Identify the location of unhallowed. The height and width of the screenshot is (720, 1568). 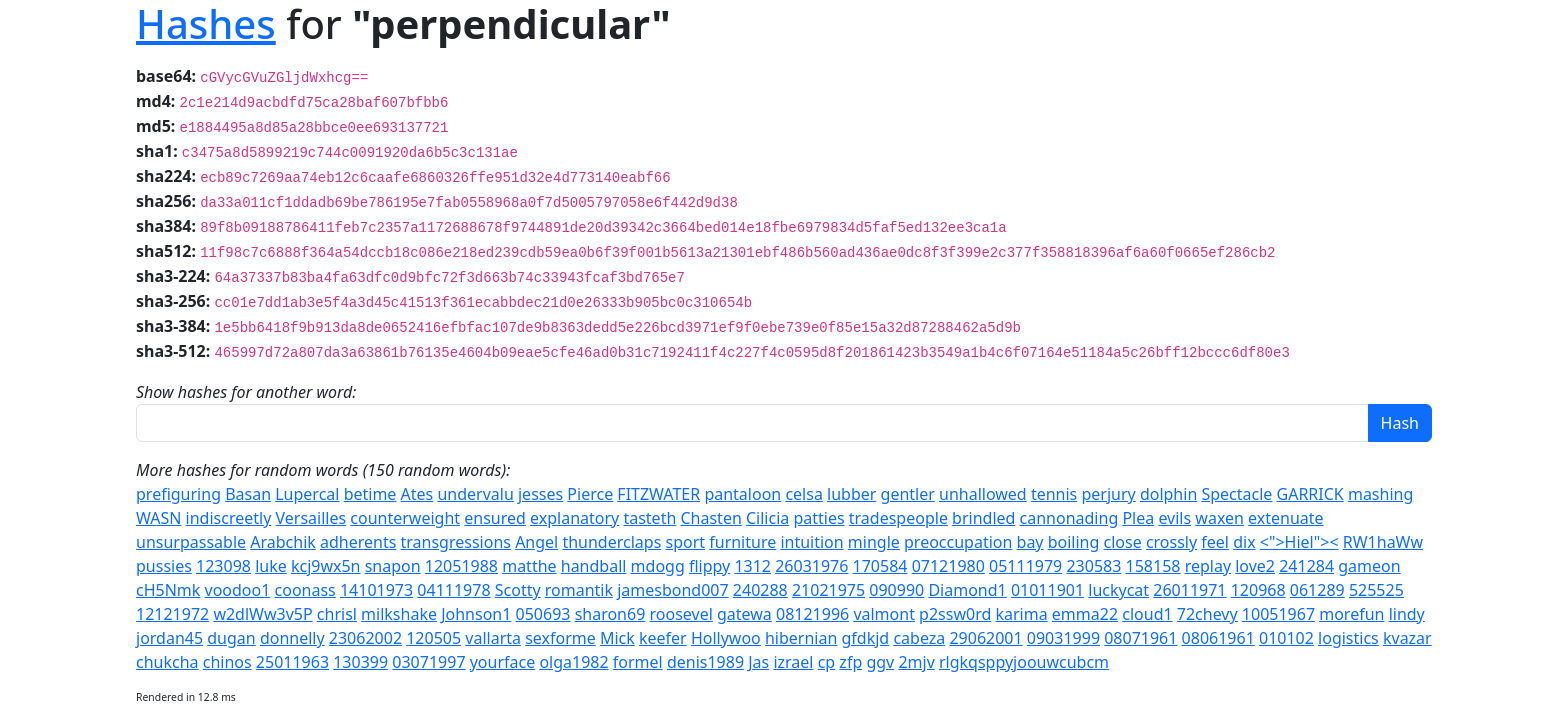
(983, 494).